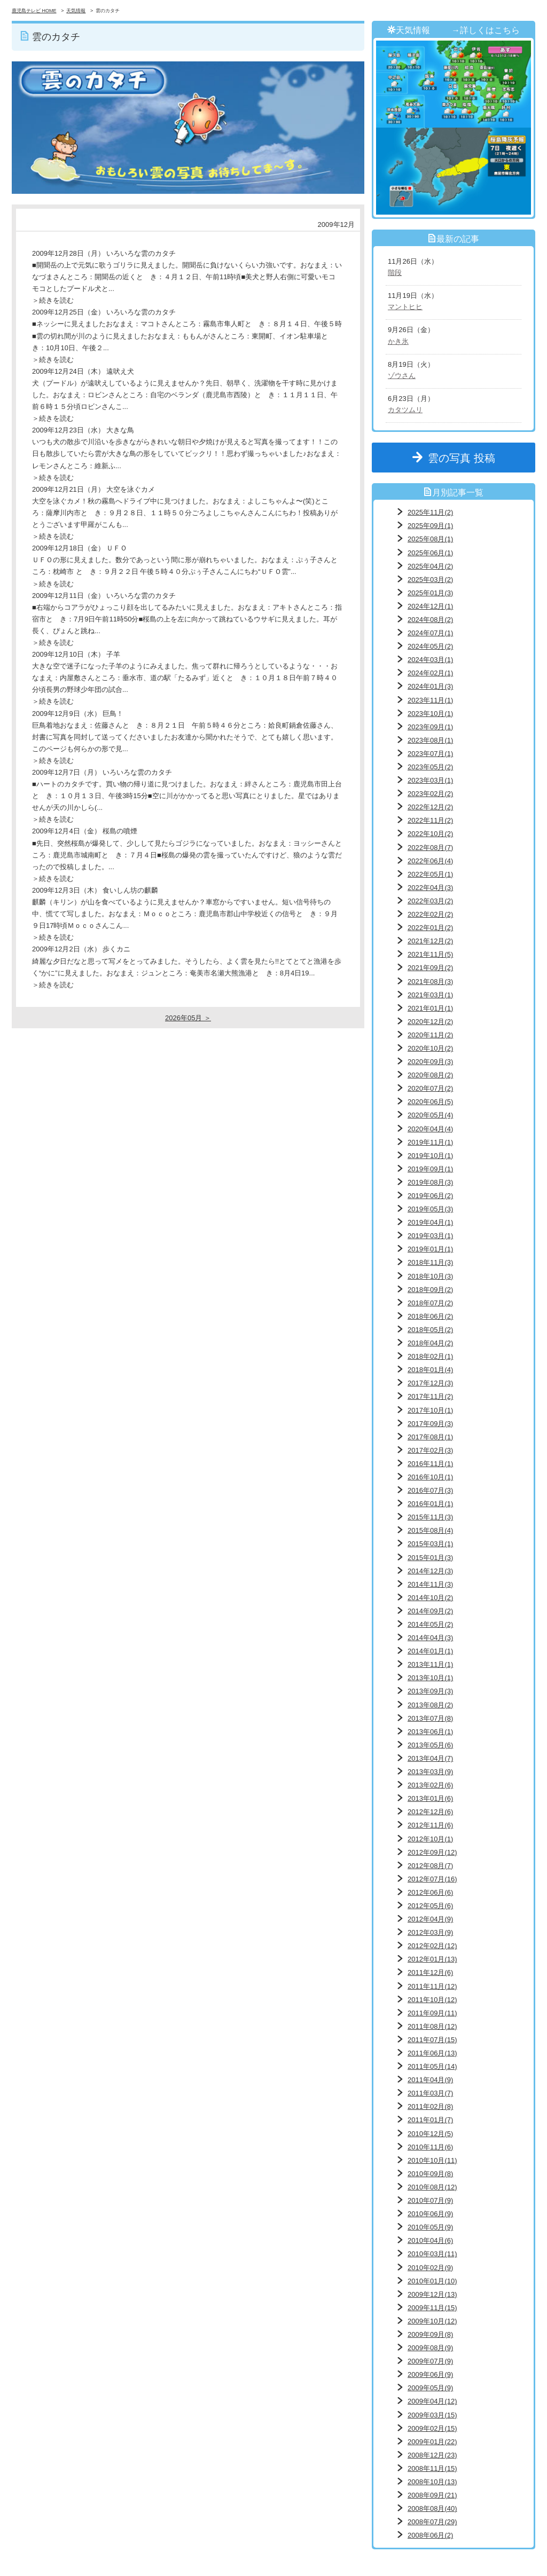  Describe the element at coordinates (432, 1852) in the screenshot. I see `2012年09月(12)` at that location.